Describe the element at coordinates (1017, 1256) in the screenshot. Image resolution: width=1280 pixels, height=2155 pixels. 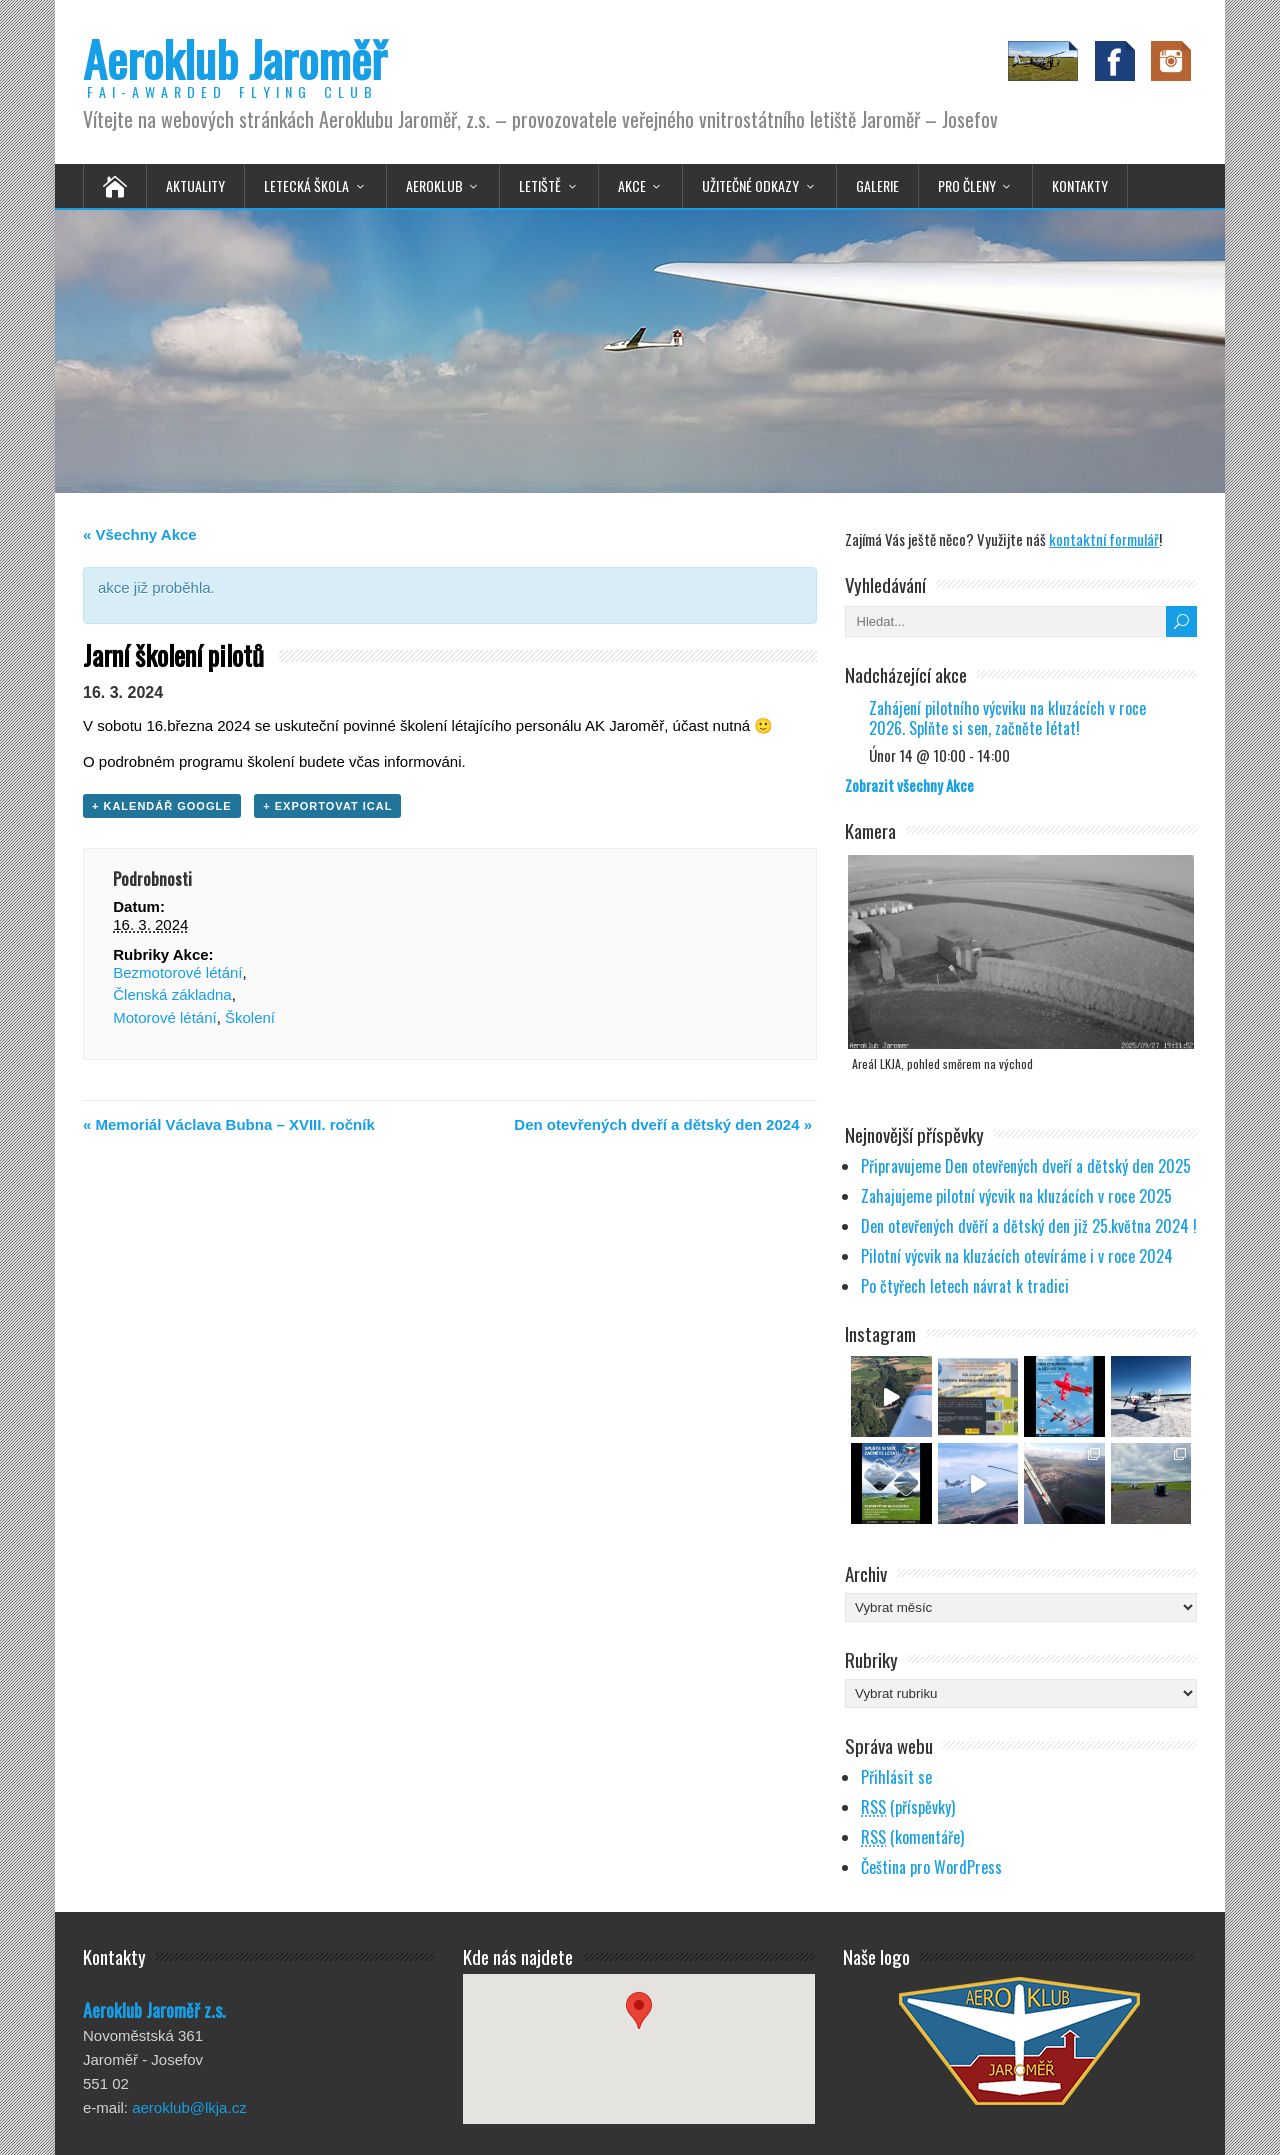
I see `Pilotní výcvik na kluzácích otevíráme i v roce 2024` at that location.